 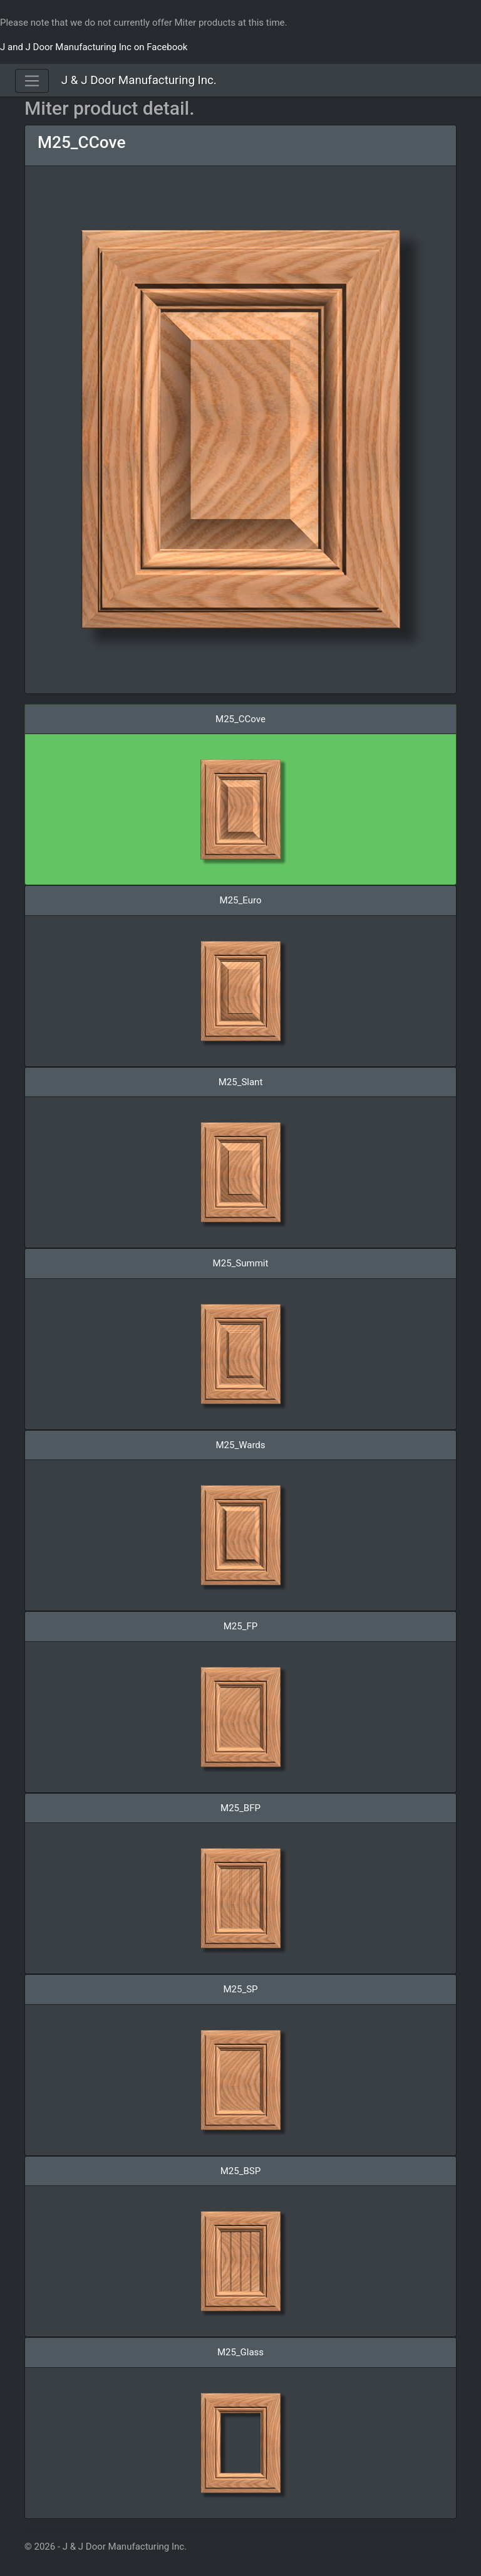 What do you see at coordinates (241, 1082) in the screenshot?
I see `M25_Slant` at bounding box center [241, 1082].